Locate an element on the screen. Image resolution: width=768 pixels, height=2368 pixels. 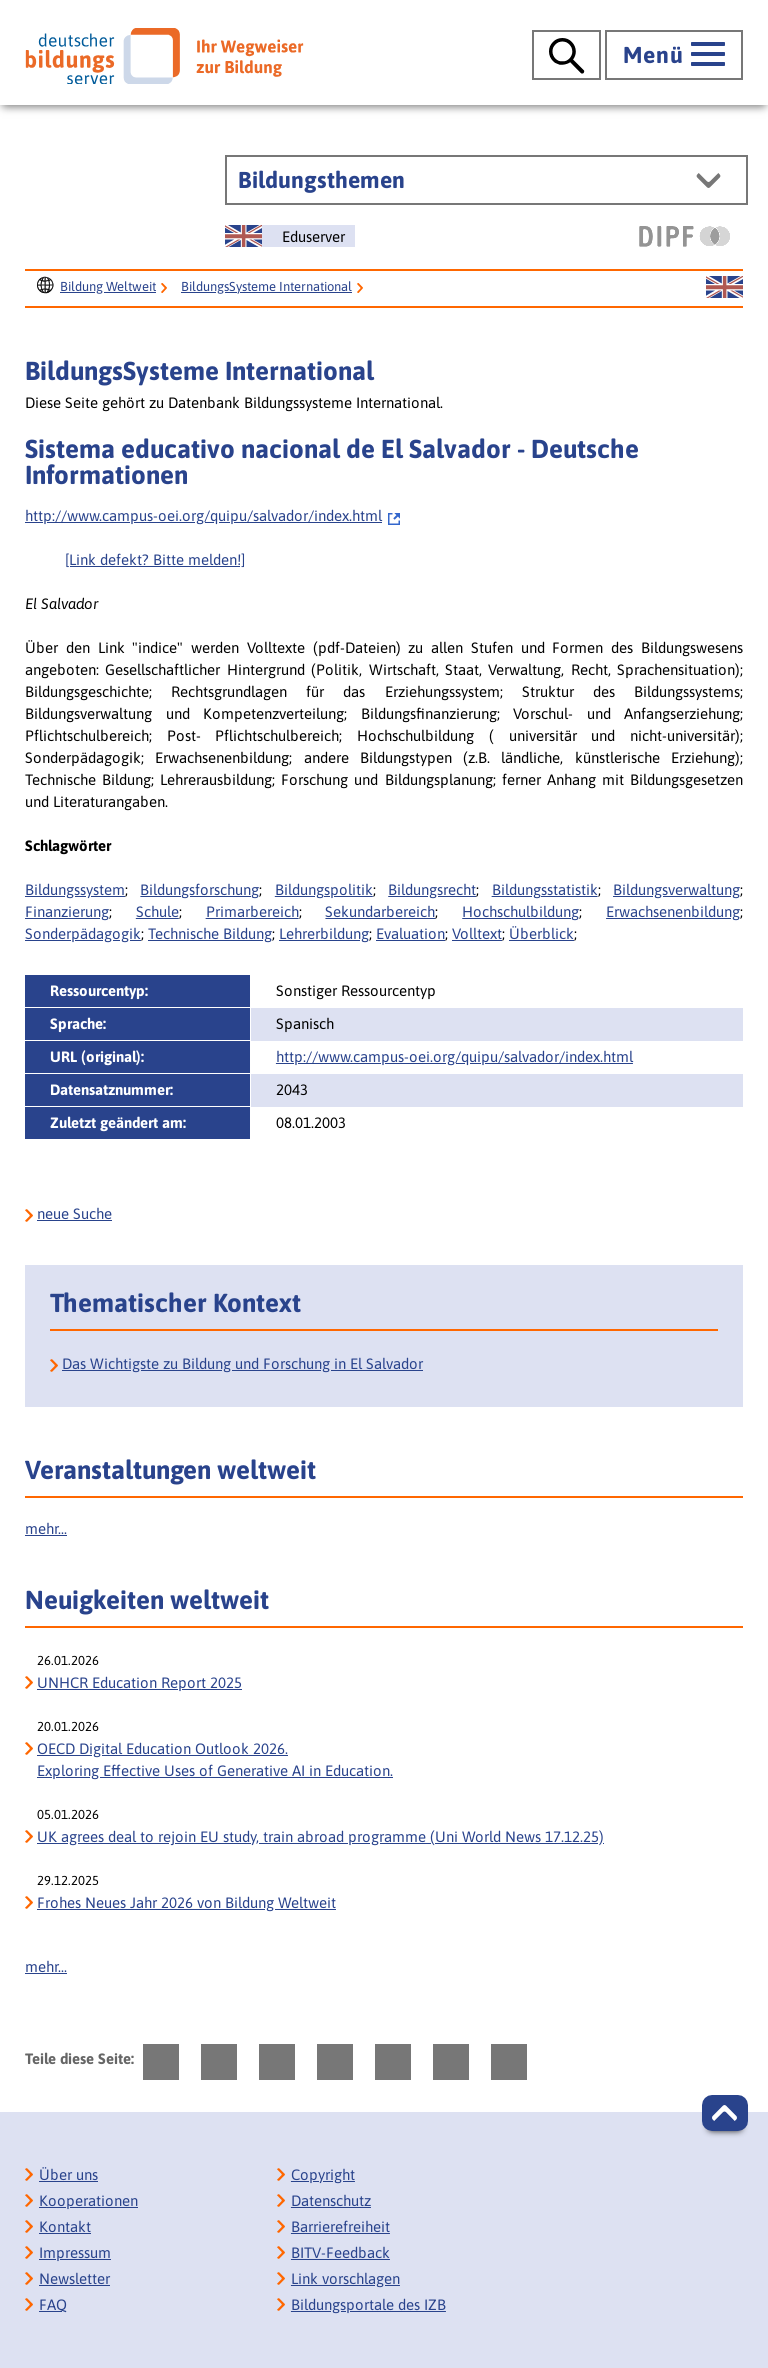
Schule is located at coordinates (157, 911).